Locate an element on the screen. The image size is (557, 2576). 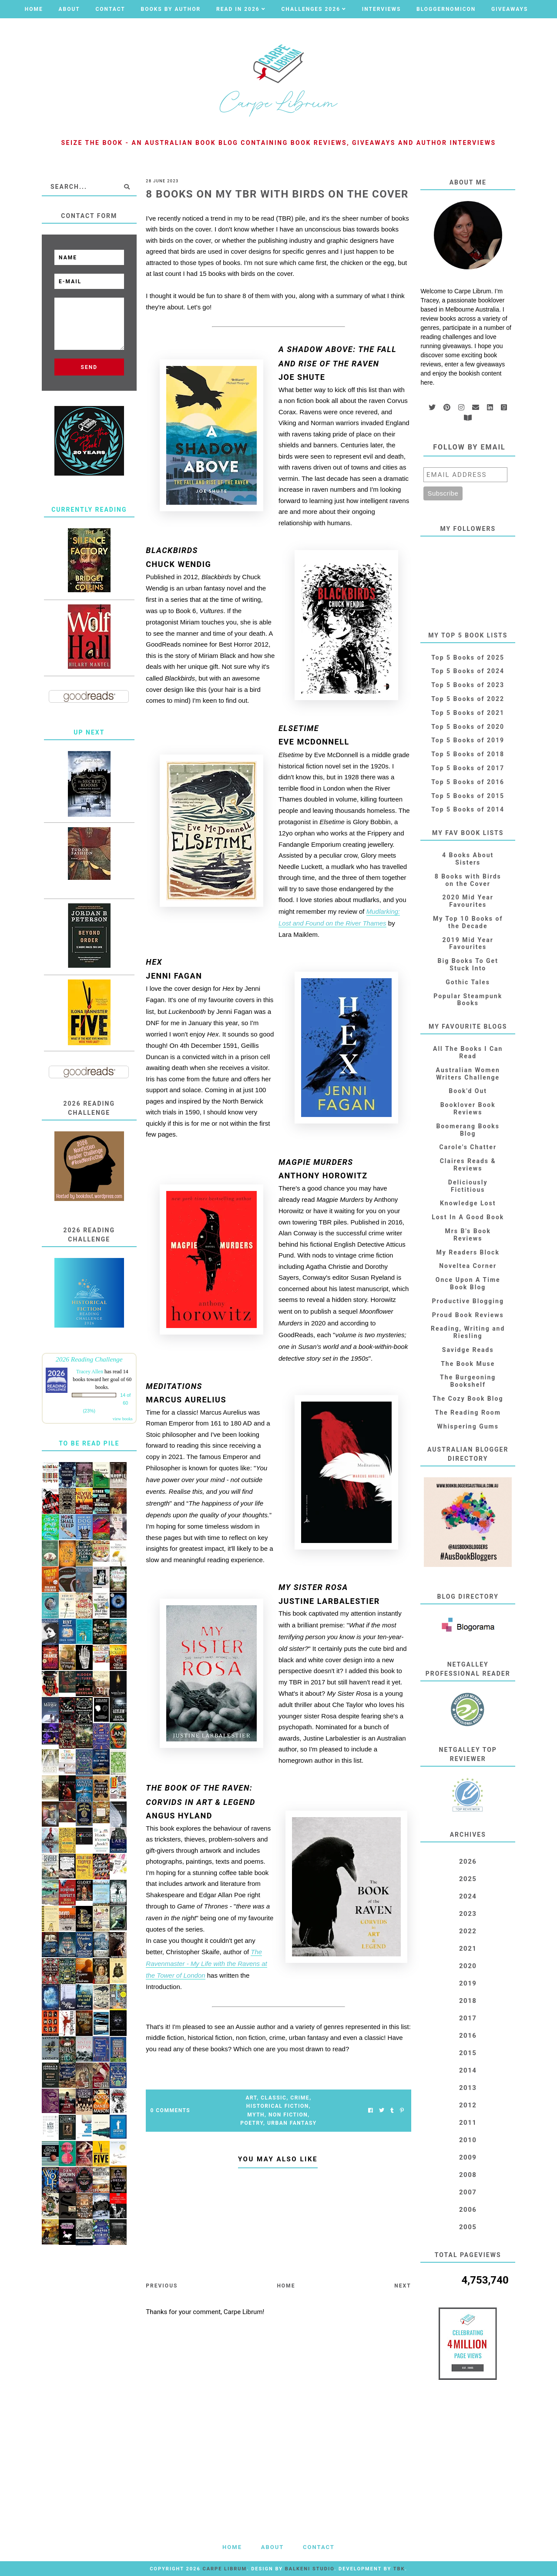
Top 5 Books of 2018 is located at coordinates (467, 754).